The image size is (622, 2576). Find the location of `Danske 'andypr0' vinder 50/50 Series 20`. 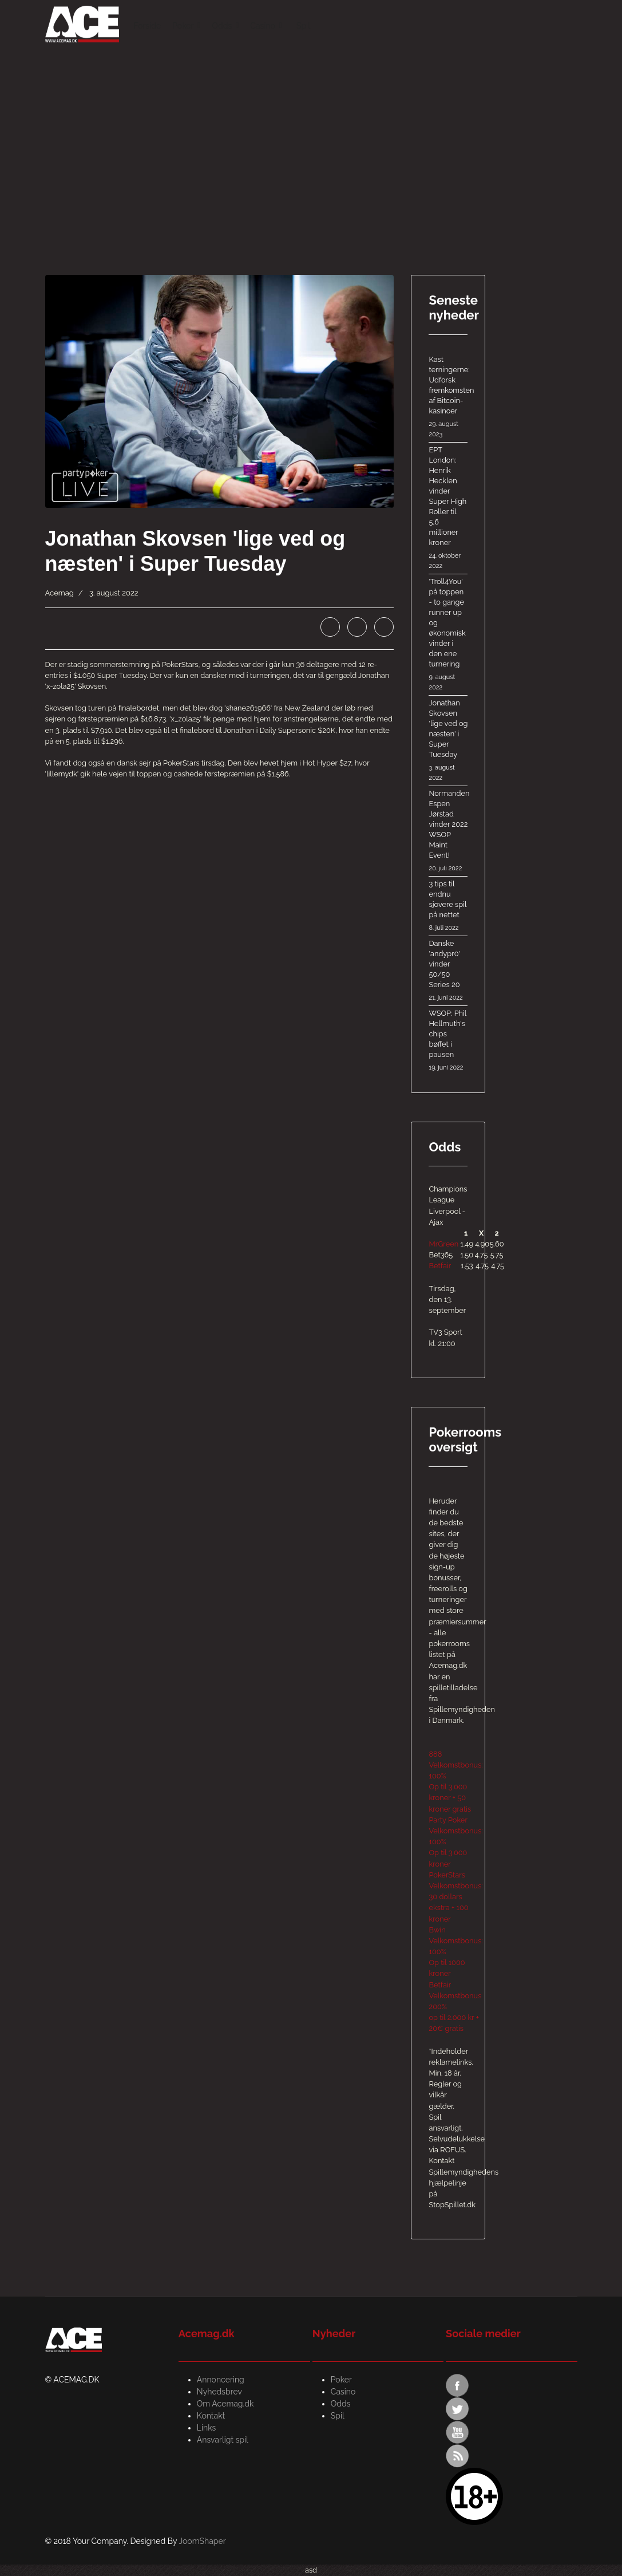

Danske 'andypr0' vinder 50/50 Series 20 is located at coordinates (448, 971).